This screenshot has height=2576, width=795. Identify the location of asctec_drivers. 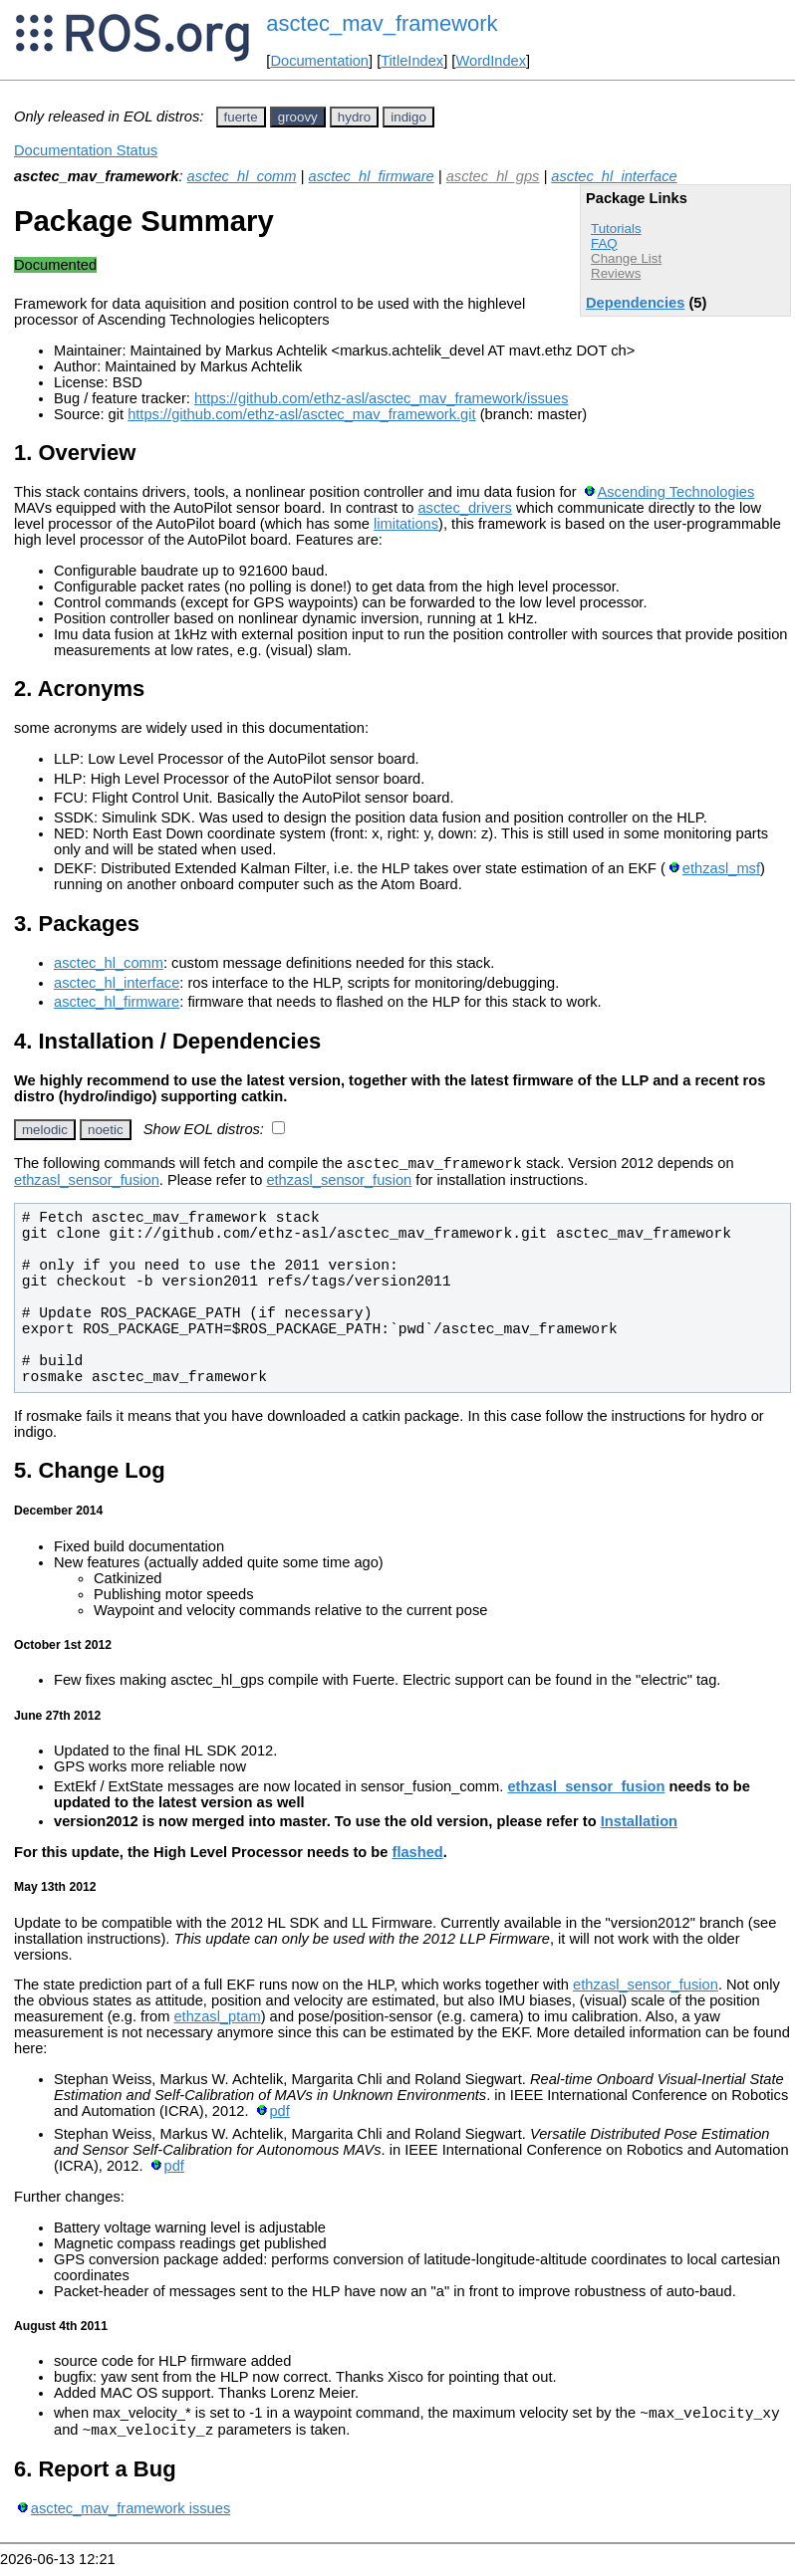
(464, 508).